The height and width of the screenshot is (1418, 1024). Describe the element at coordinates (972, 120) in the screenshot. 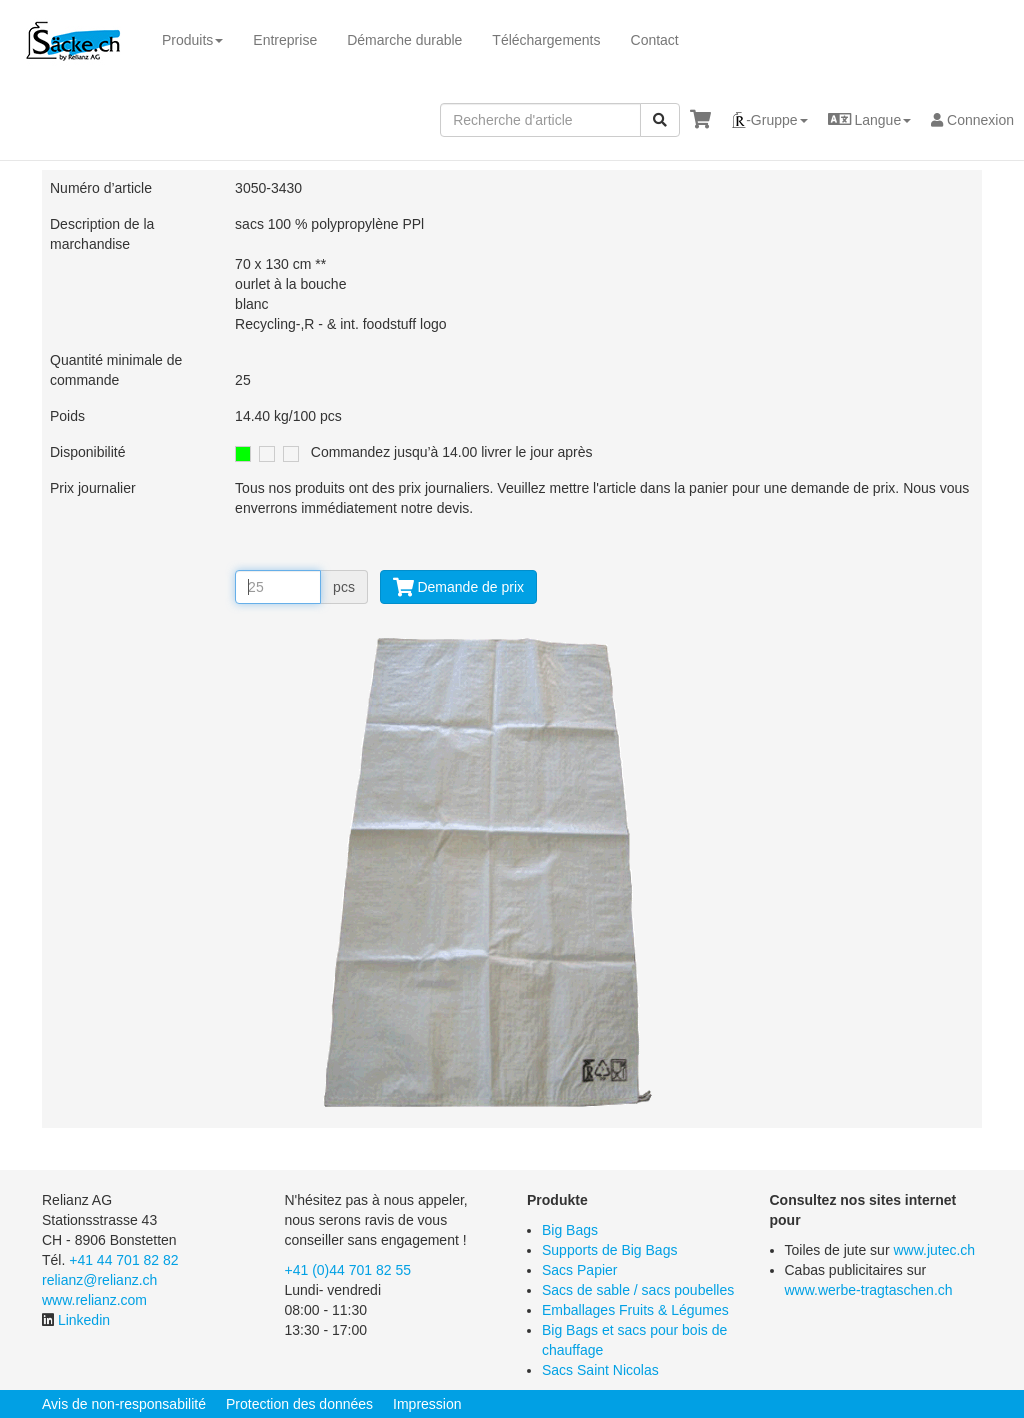

I see `Connexion [button]` at that location.